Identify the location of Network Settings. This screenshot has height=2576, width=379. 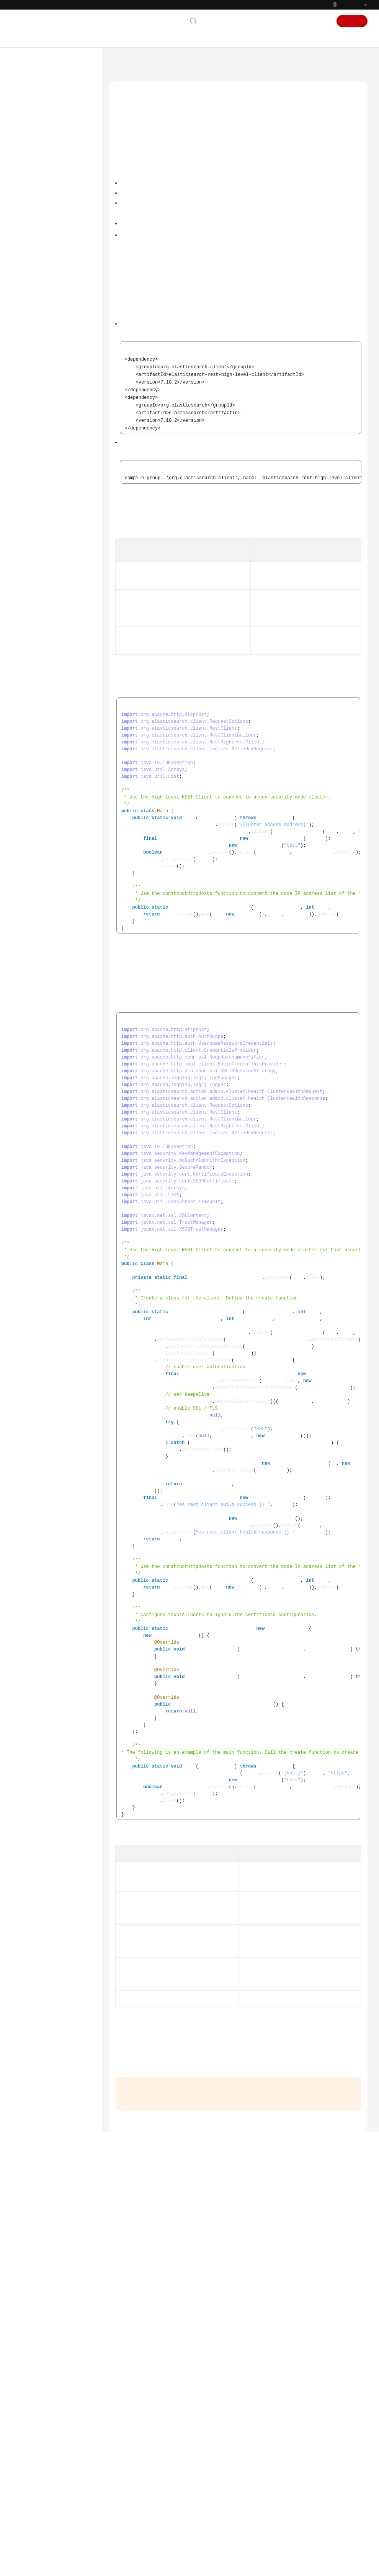
(52, 277).